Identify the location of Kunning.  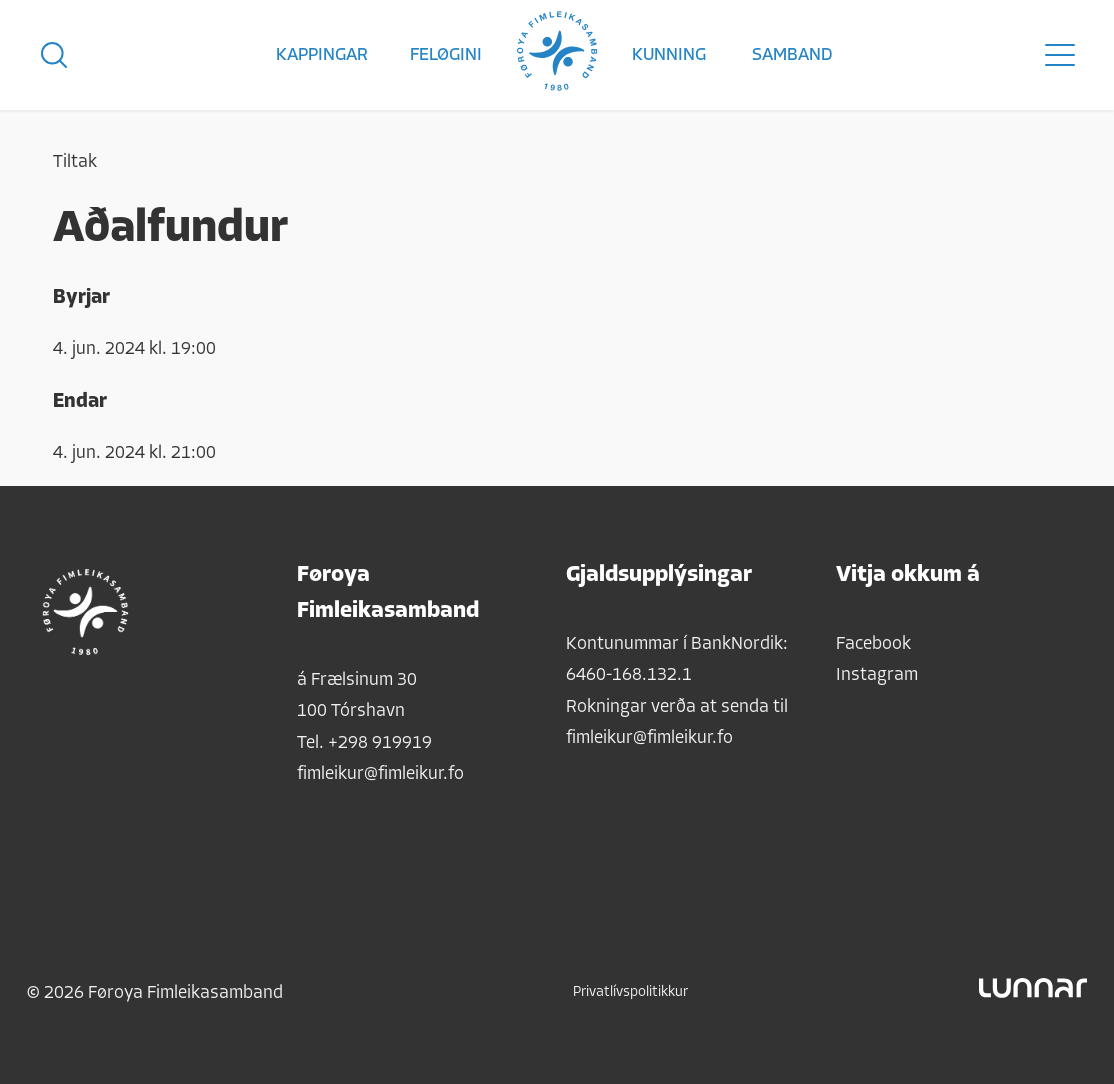
(669, 55).